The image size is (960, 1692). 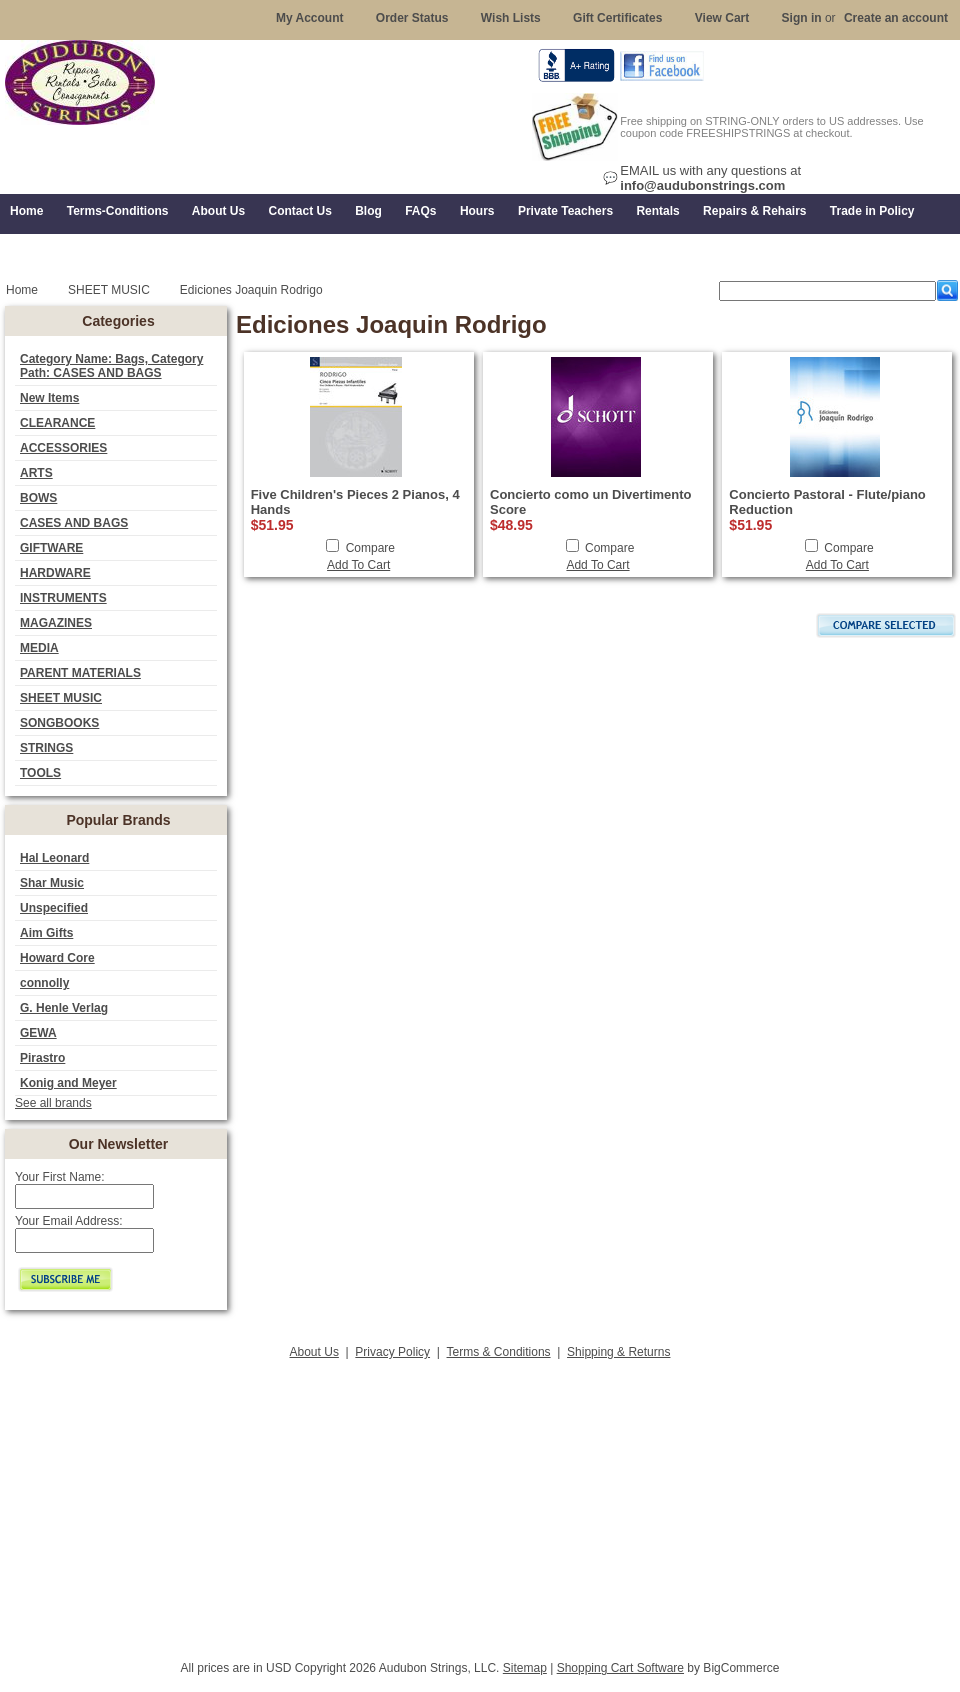 I want to click on Privacy Policy, so click(x=392, y=1352).